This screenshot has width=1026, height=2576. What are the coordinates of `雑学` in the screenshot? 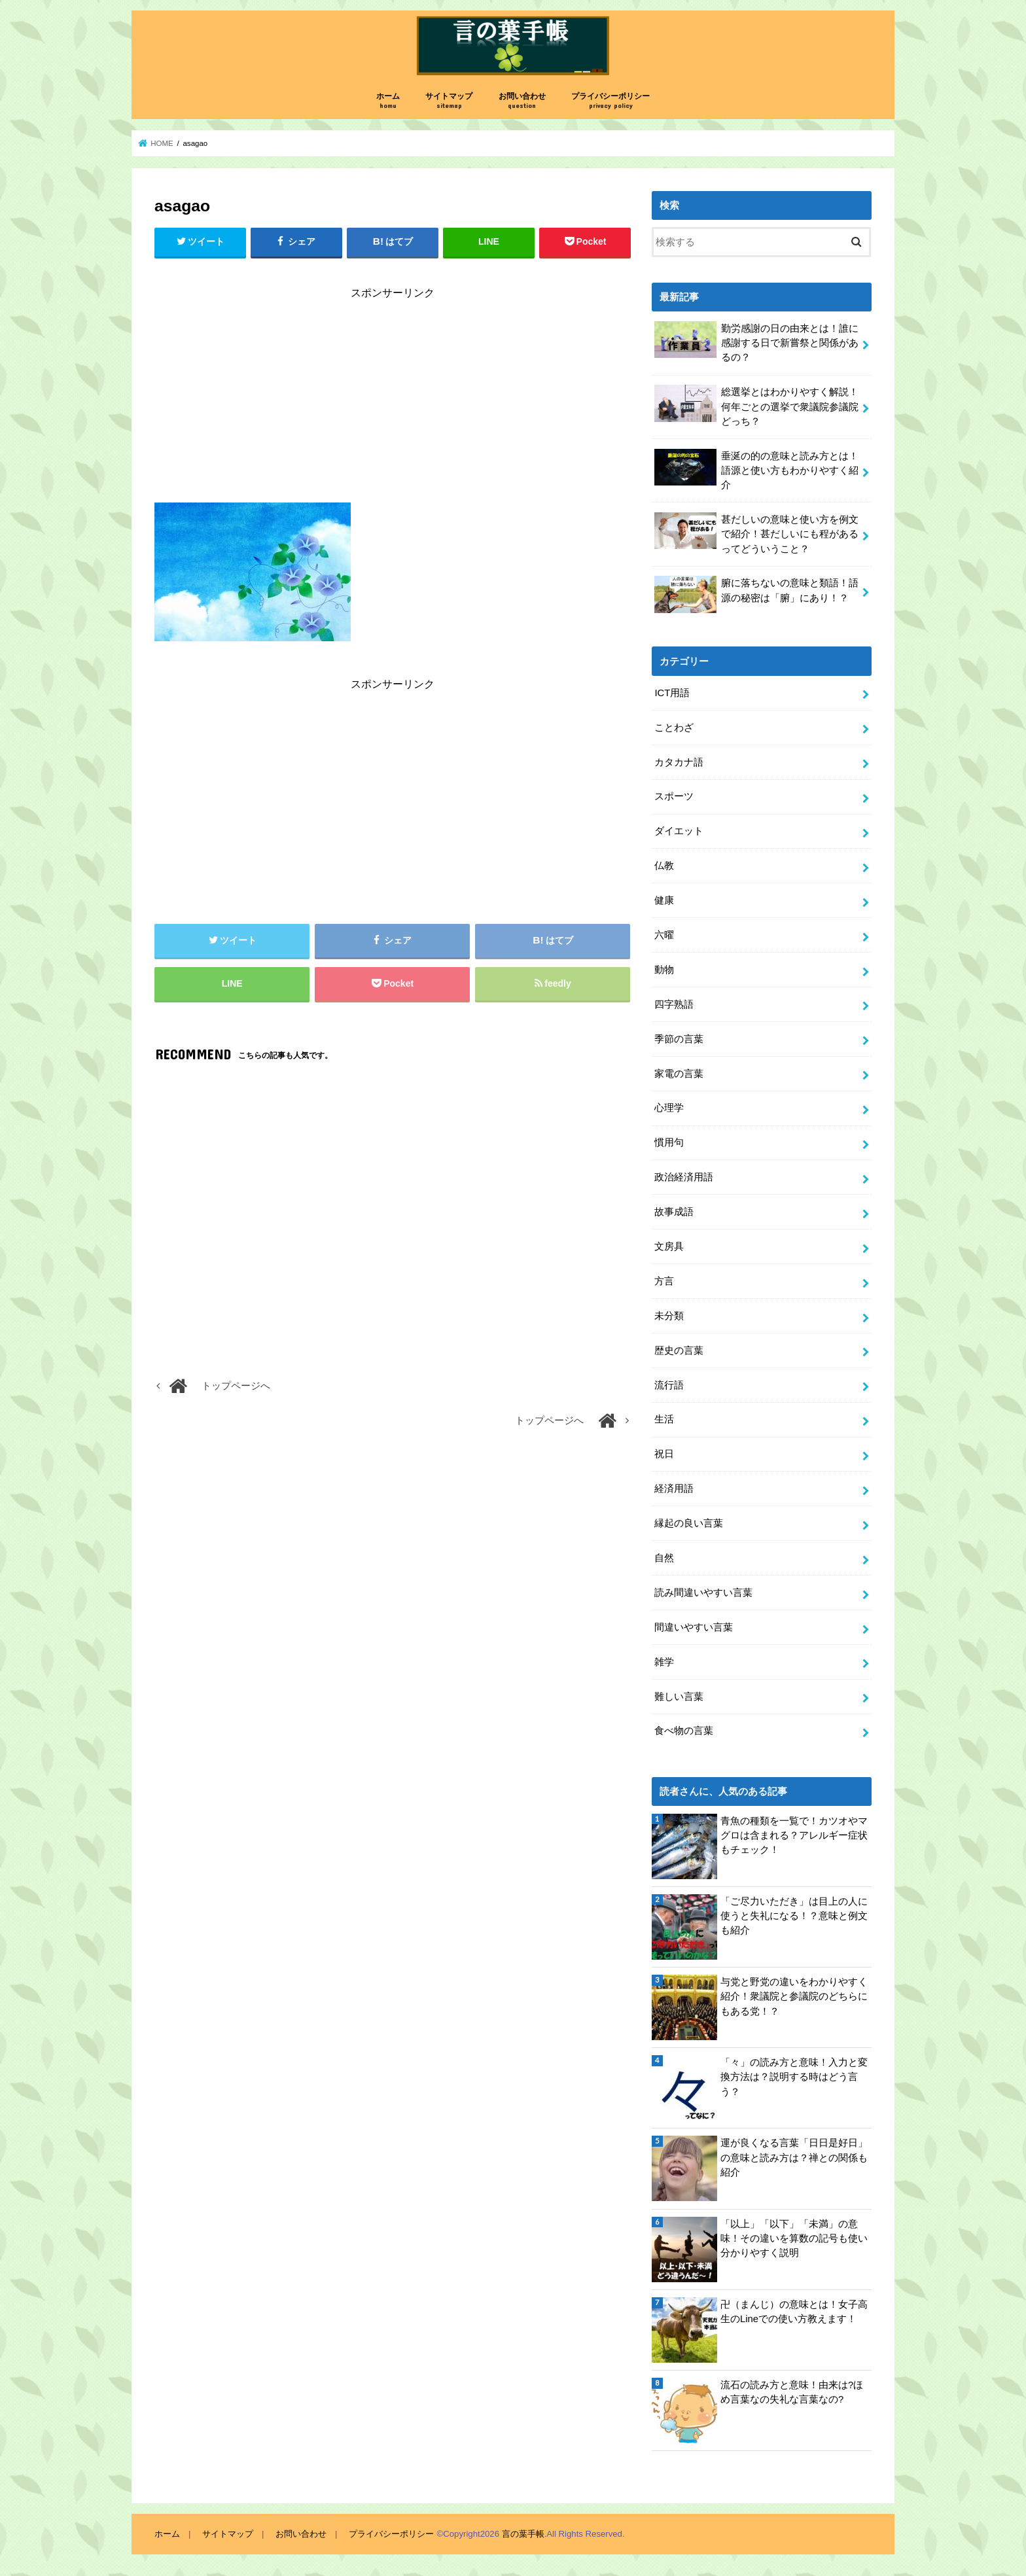 It's located at (664, 1662).